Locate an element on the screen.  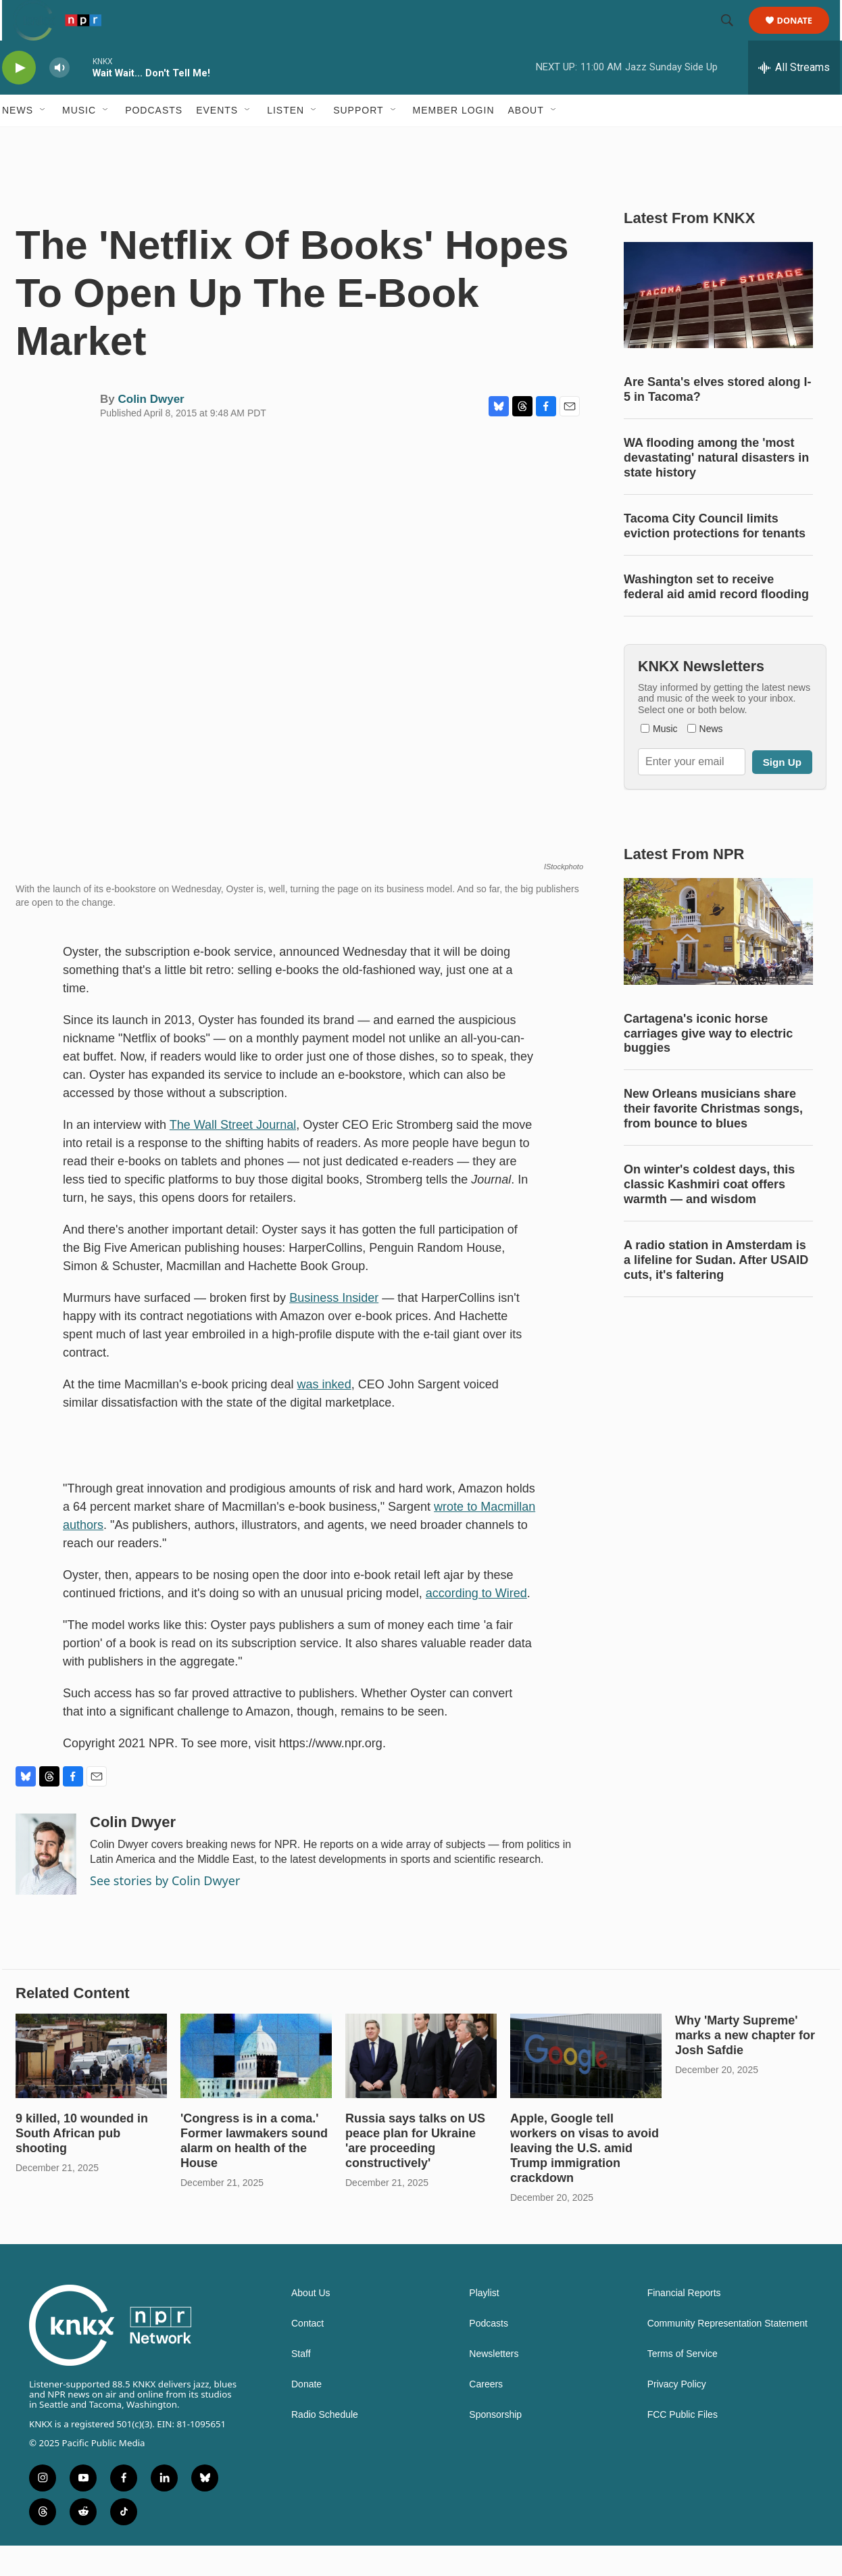
[play] is located at coordinates (19, 98).